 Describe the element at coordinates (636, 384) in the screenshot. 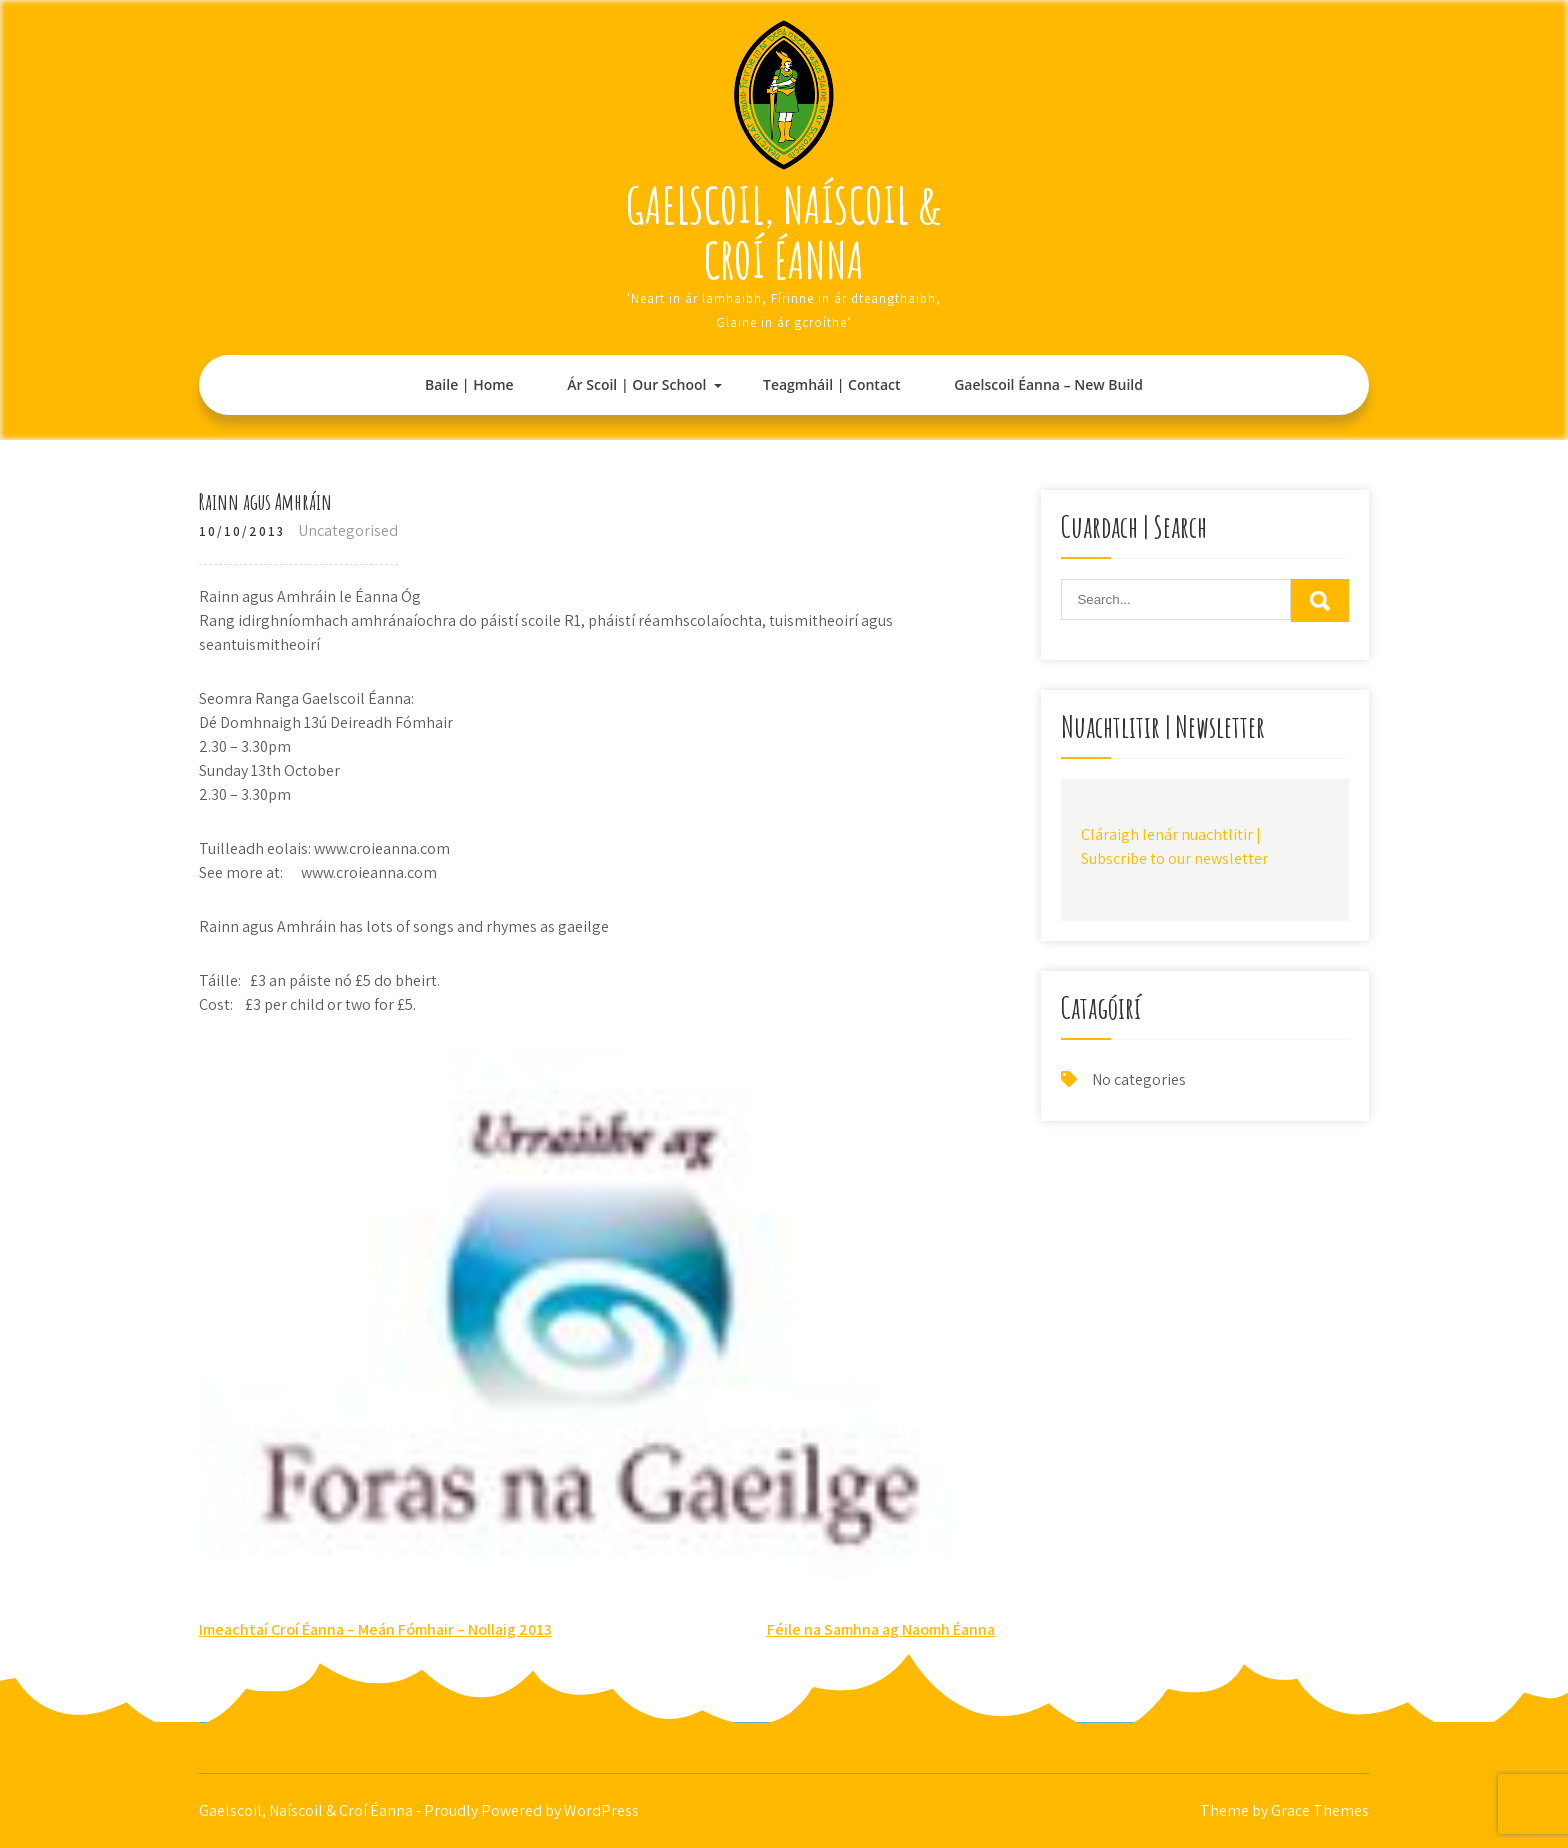

I see `Ár Scoil | Our School` at that location.